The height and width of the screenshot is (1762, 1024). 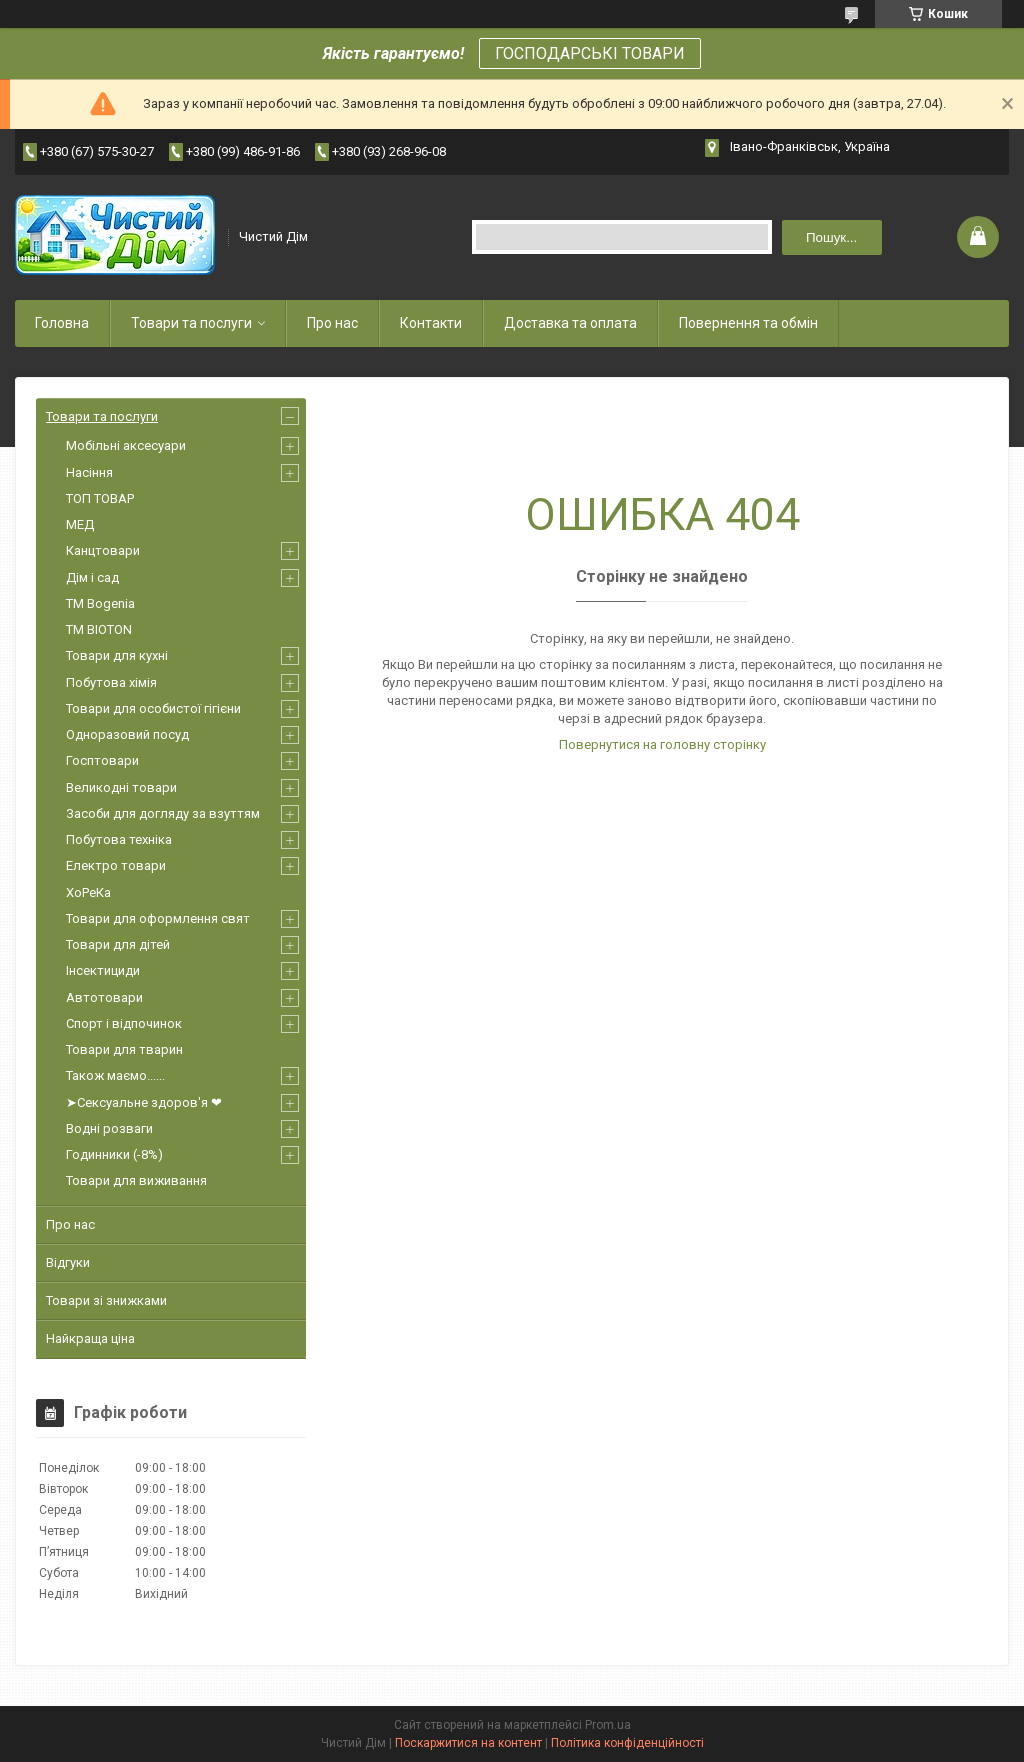 What do you see at coordinates (114, 1154) in the screenshot?
I see `Годинники (-8%)` at bounding box center [114, 1154].